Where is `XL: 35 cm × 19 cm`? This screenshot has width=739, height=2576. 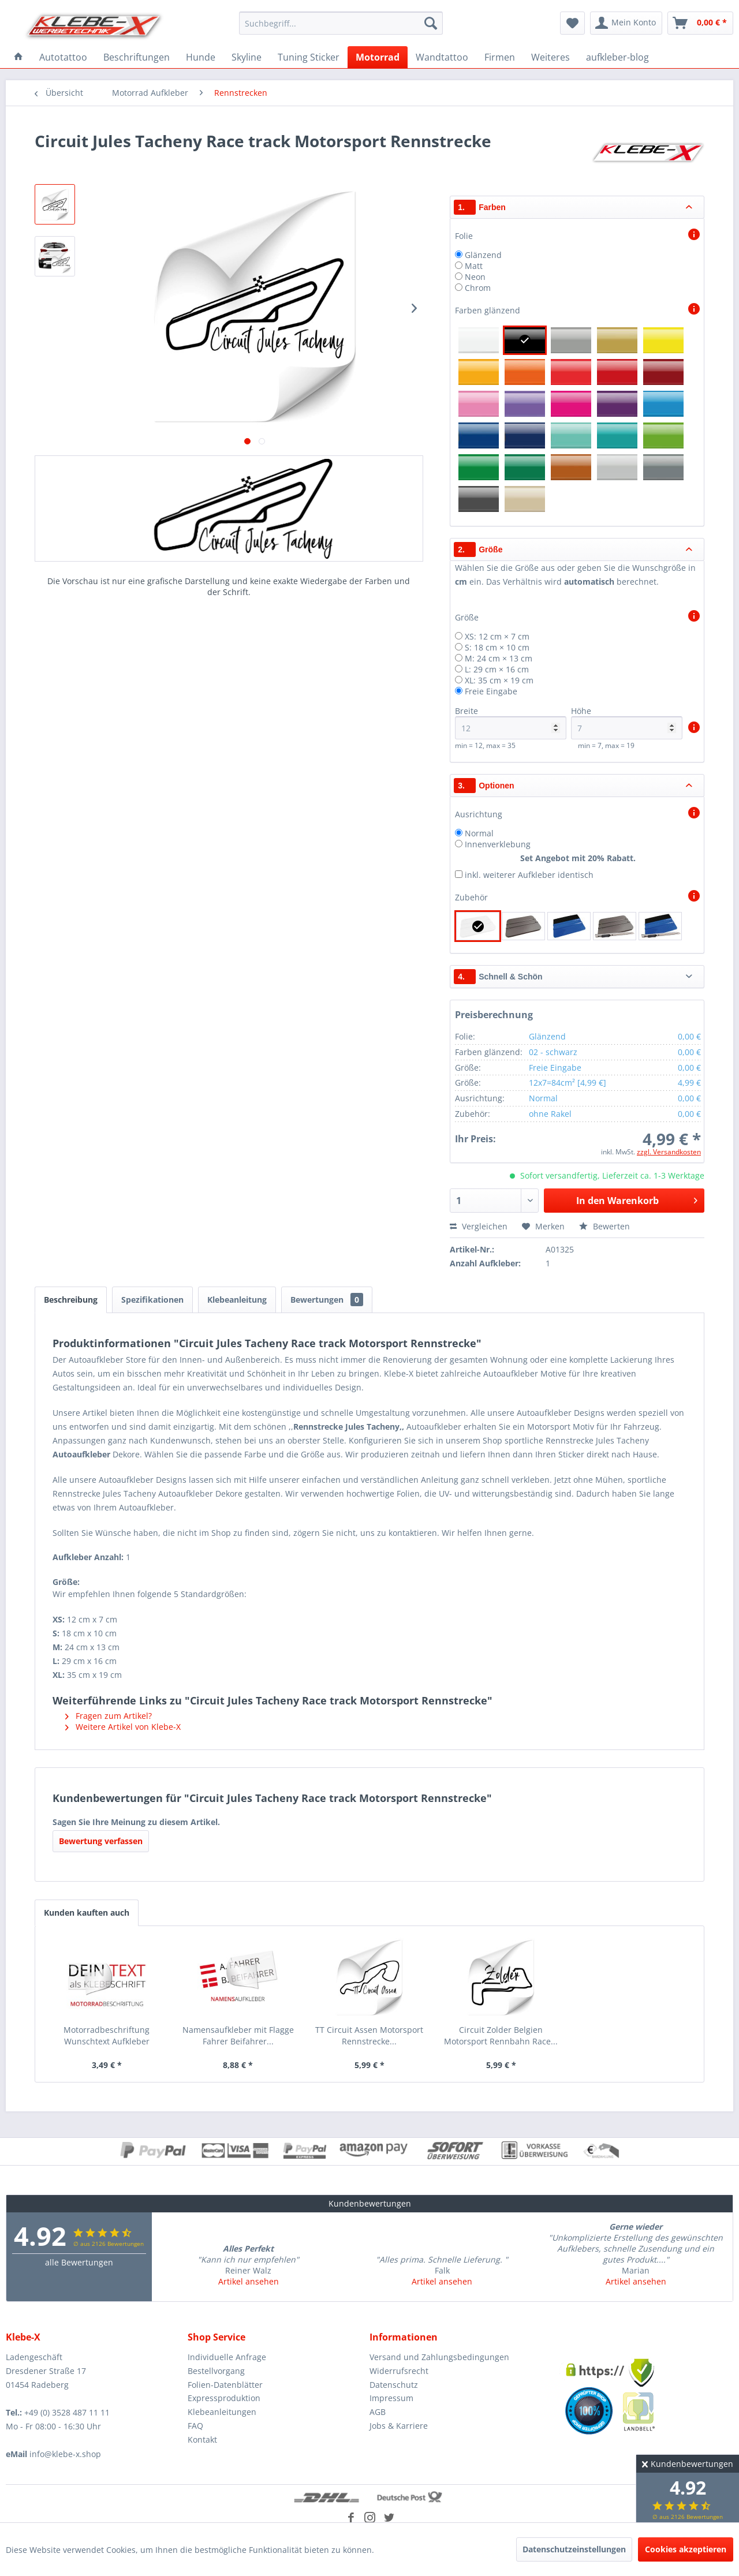 XL: 35 cm × 19 cm is located at coordinates (499, 680).